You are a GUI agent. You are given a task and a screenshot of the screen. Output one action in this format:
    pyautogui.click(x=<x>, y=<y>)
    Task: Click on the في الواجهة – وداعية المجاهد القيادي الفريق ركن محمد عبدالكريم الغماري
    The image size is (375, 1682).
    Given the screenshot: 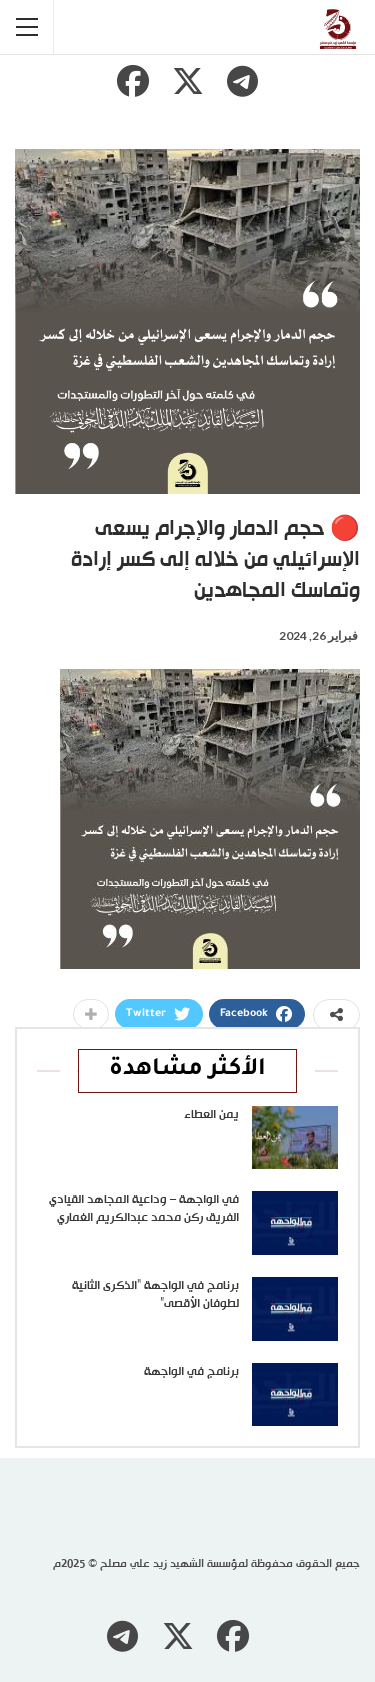 What is the action you would take?
    pyautogui.click(x=144, y=1209)
    